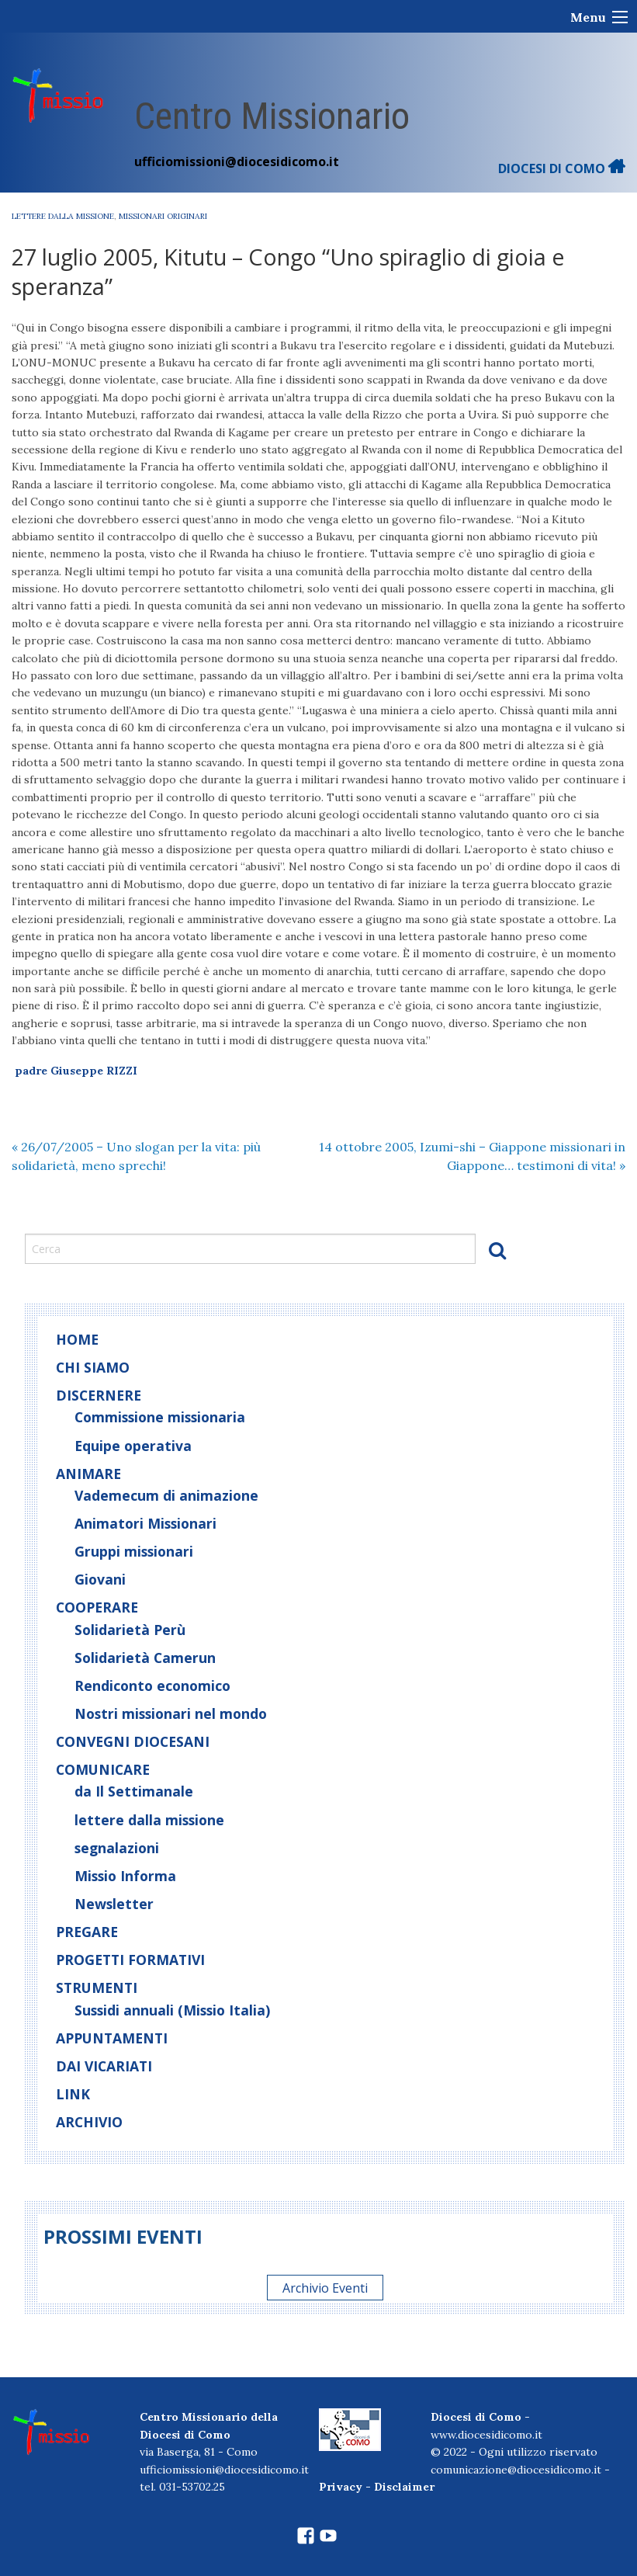 The image size is (637, 2576). I want to click on Privacy, so click(340, 2487).